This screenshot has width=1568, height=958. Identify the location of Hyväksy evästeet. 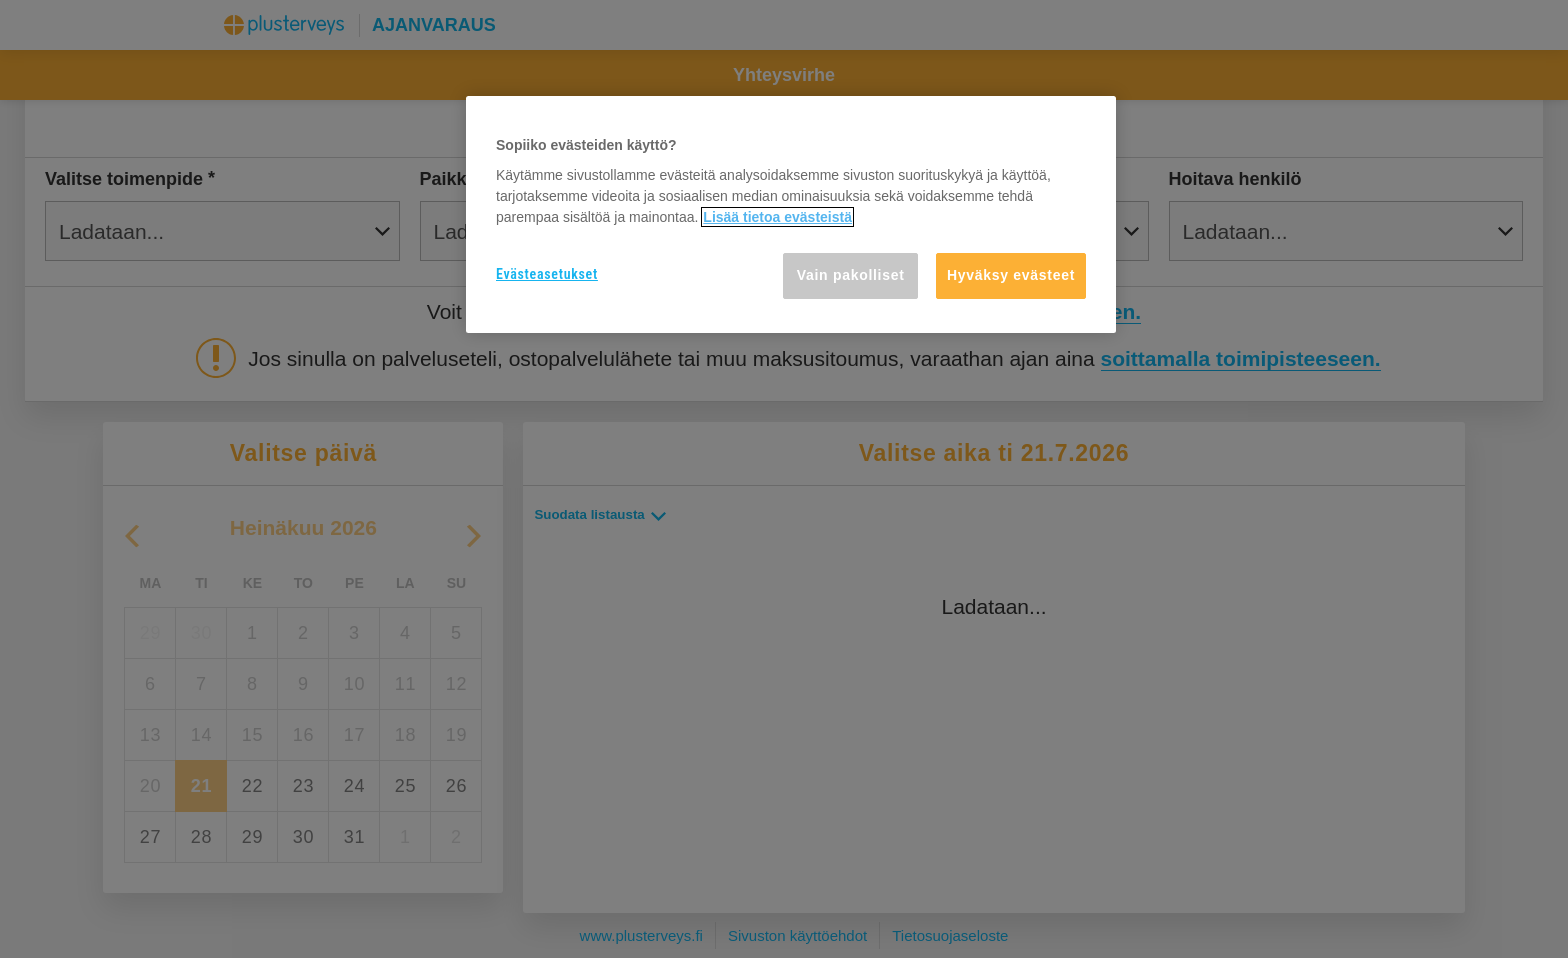
(1011, 275).